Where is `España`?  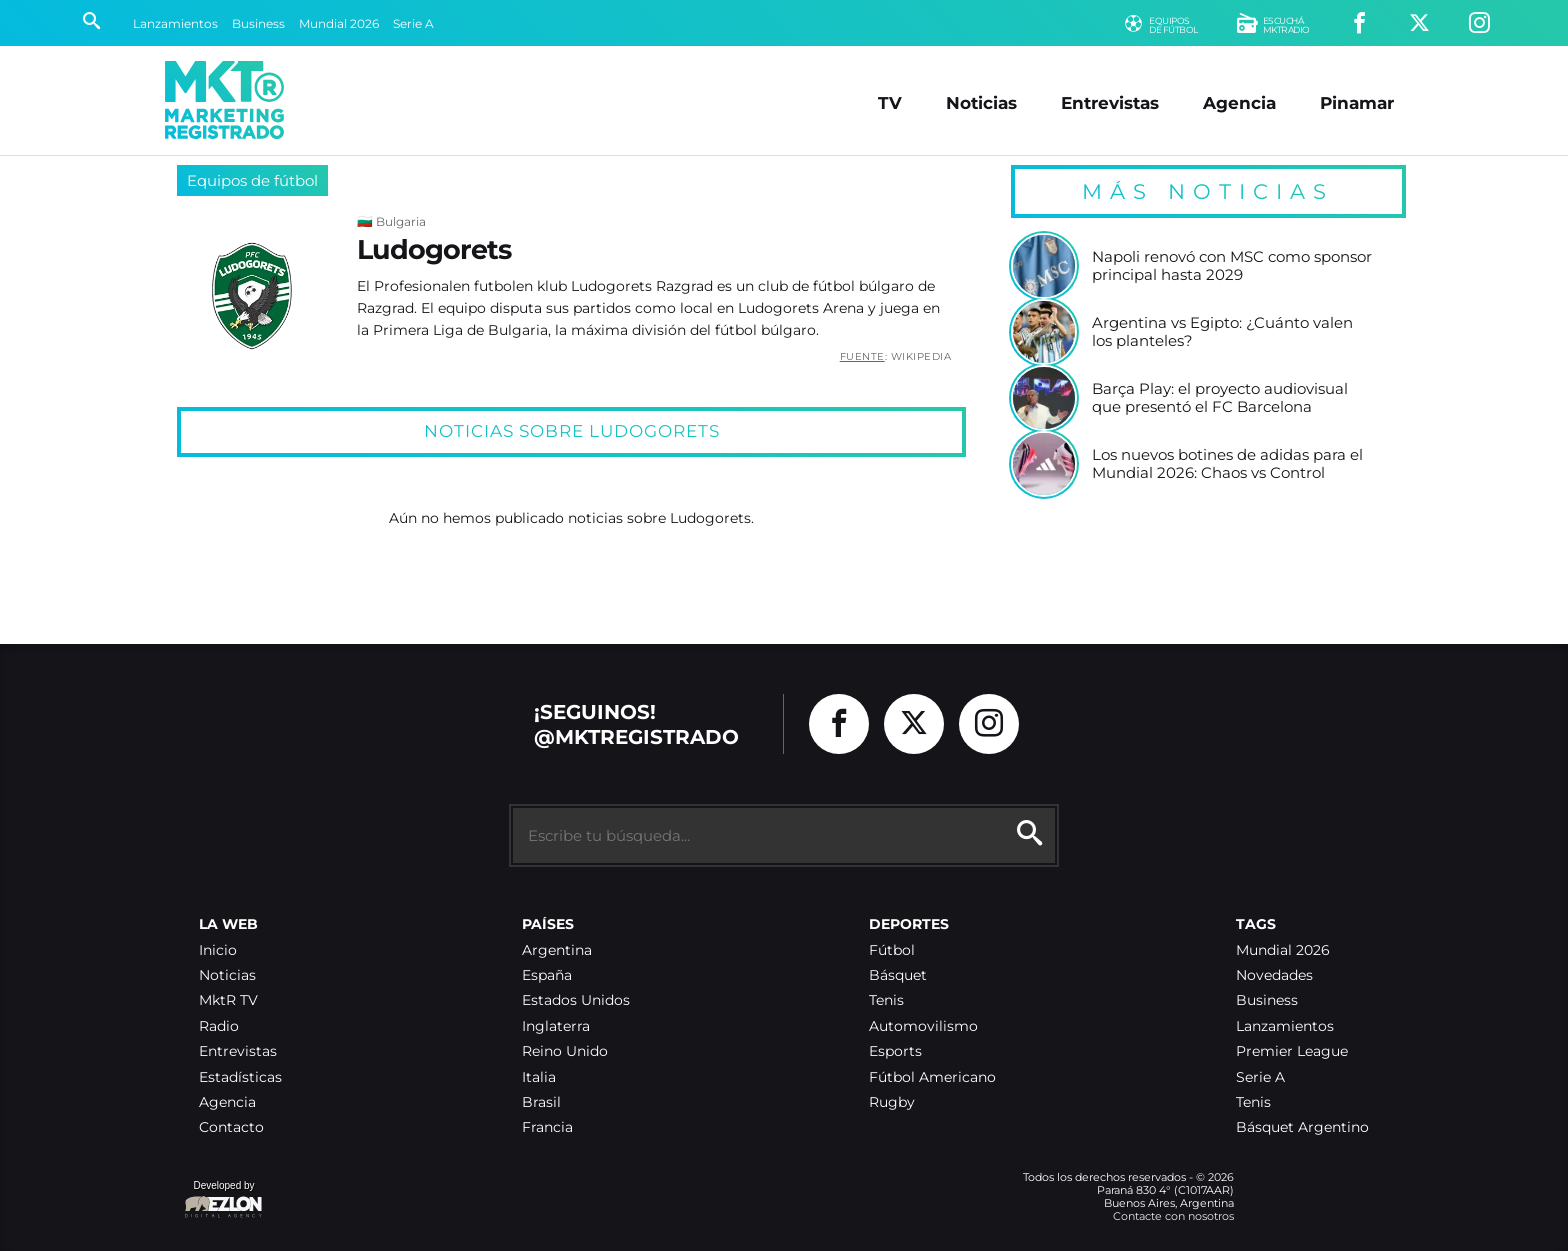
España is located at coordinates (547, 975).